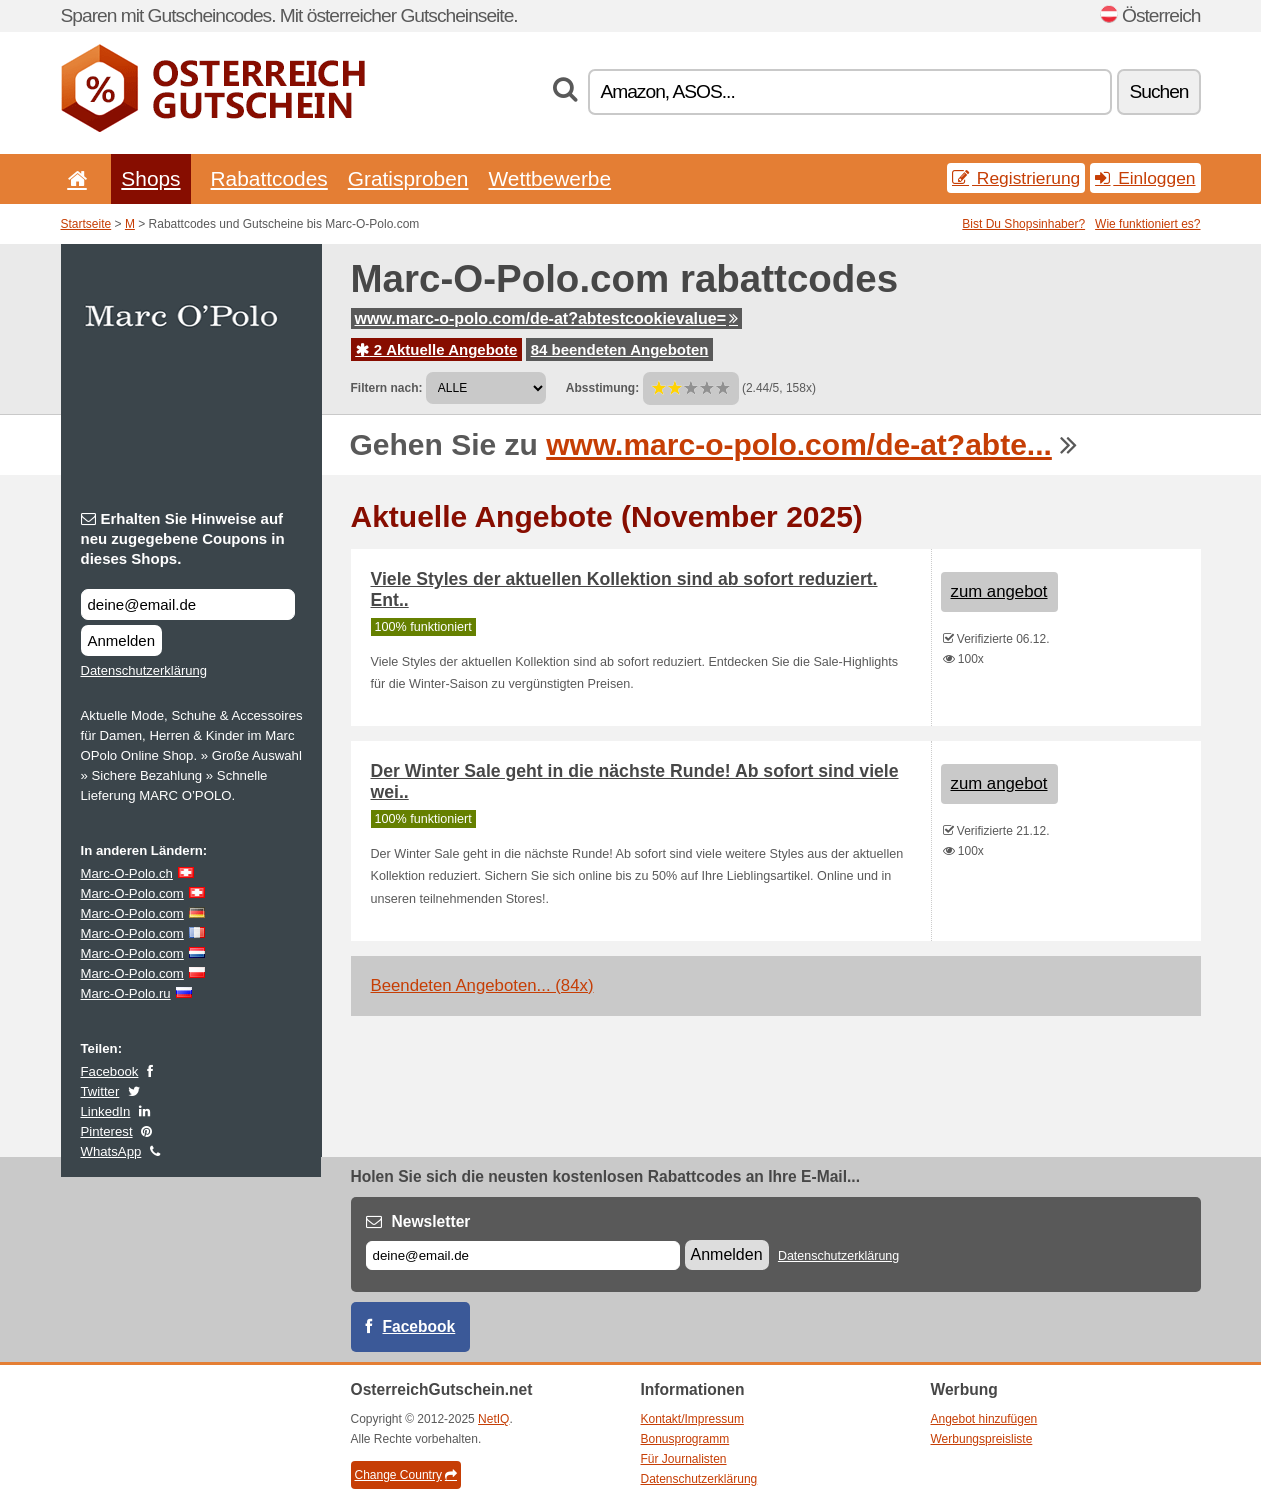 Image resolution: width=1261 pixels, height=1509 pixels. What do you see at coordinates (132, 893) in the screenshot?
I see `Marc-O-Polo.com` at bounding box center [132, 893].